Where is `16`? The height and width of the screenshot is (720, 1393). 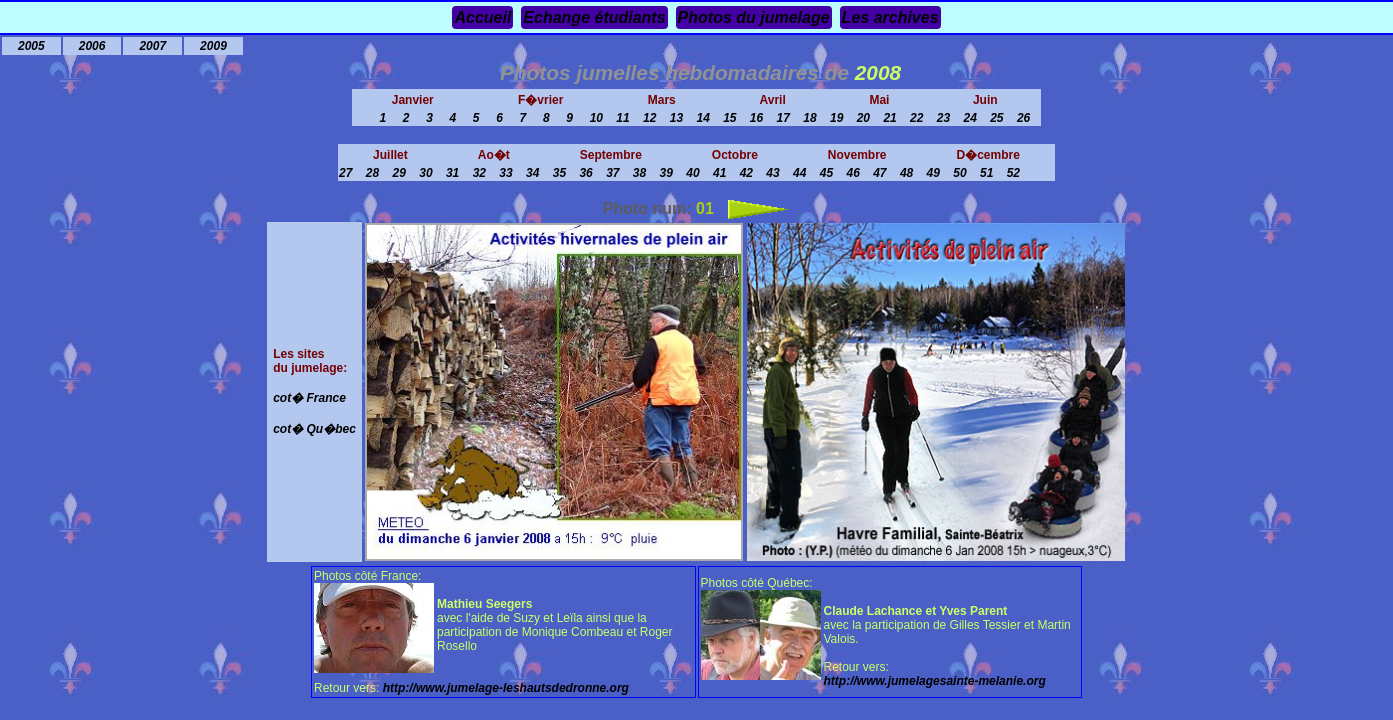
16 is located at coordinates (756, 118).